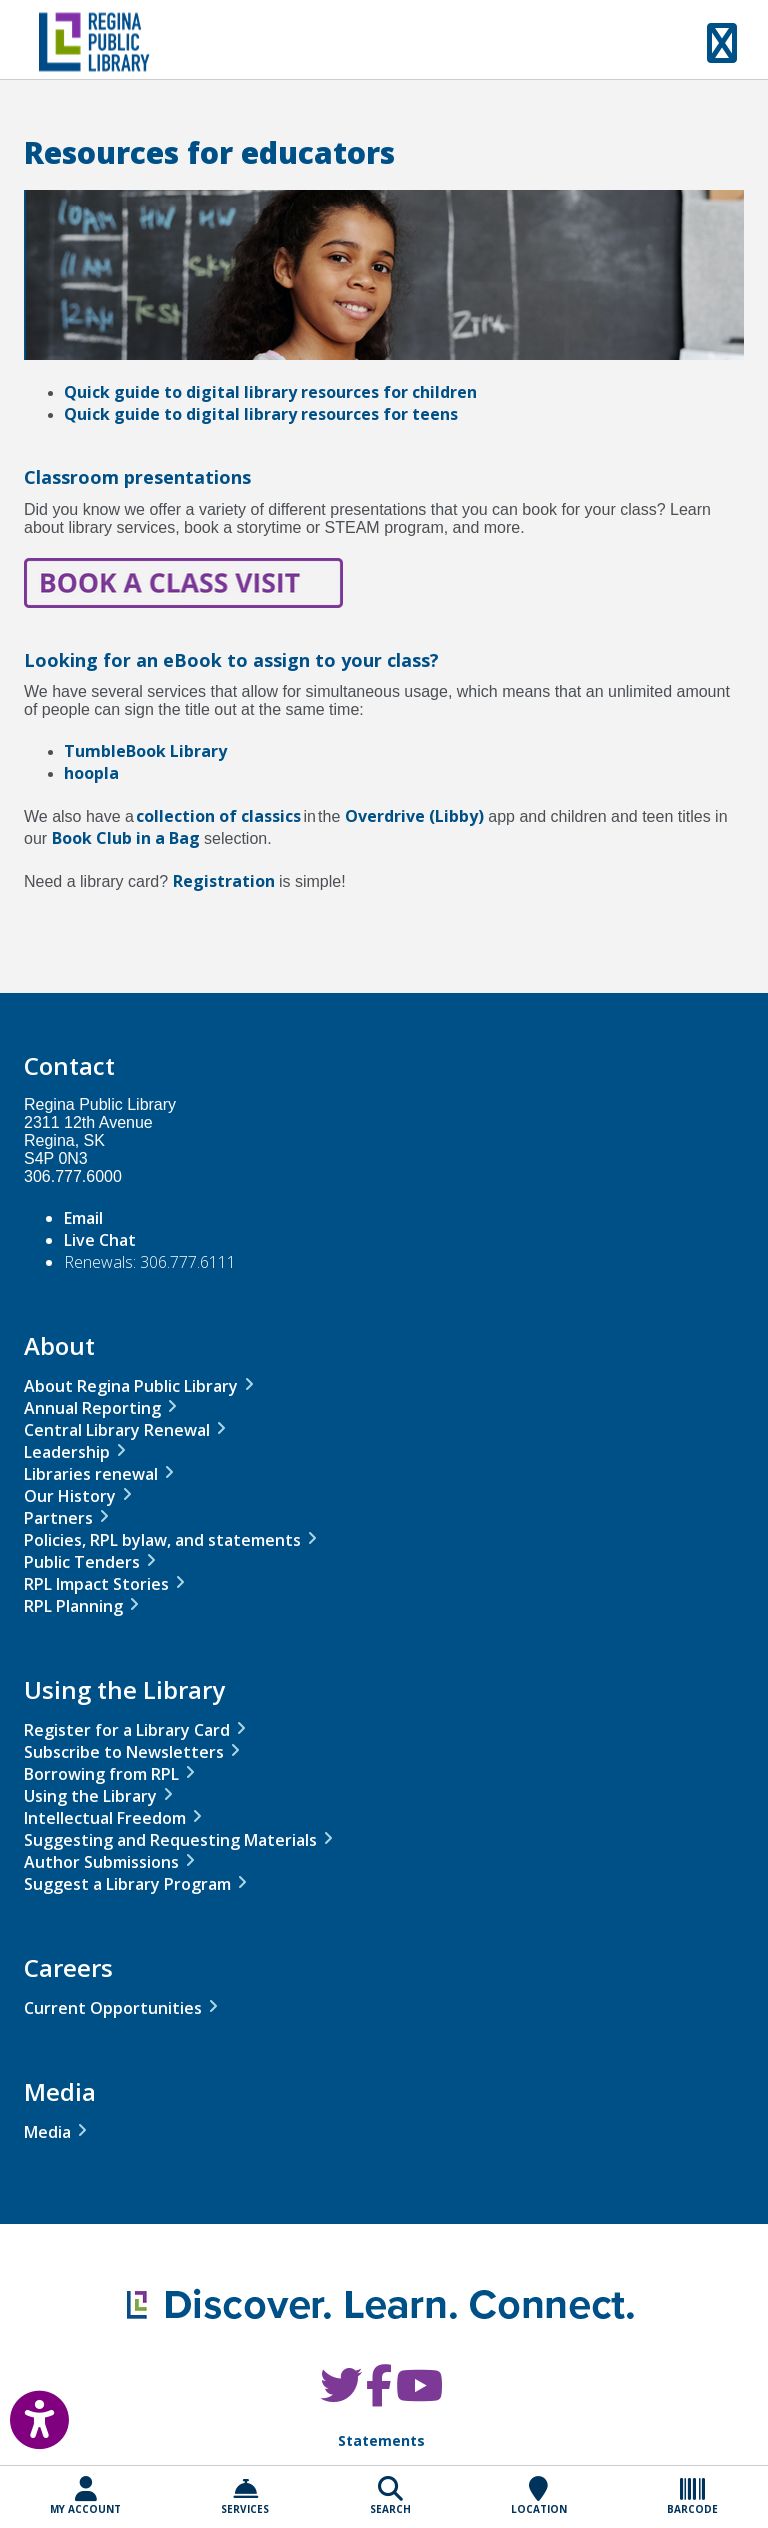 The image size is (768, 2528). Describe the element at coordinates (124, 1752) in the screenshot. I see `Subscribe to Newsletters` at that location.